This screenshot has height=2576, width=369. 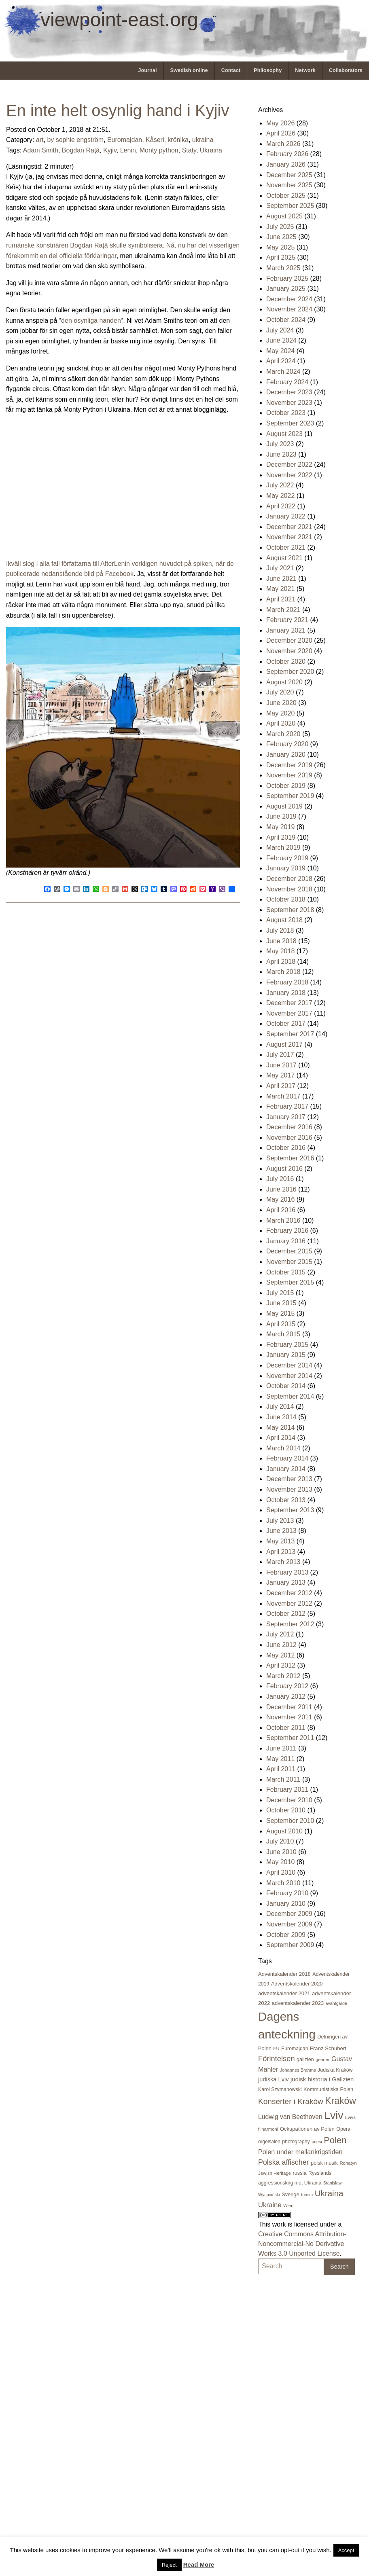 I want to click on July 2025, so click(x=280, y=226).